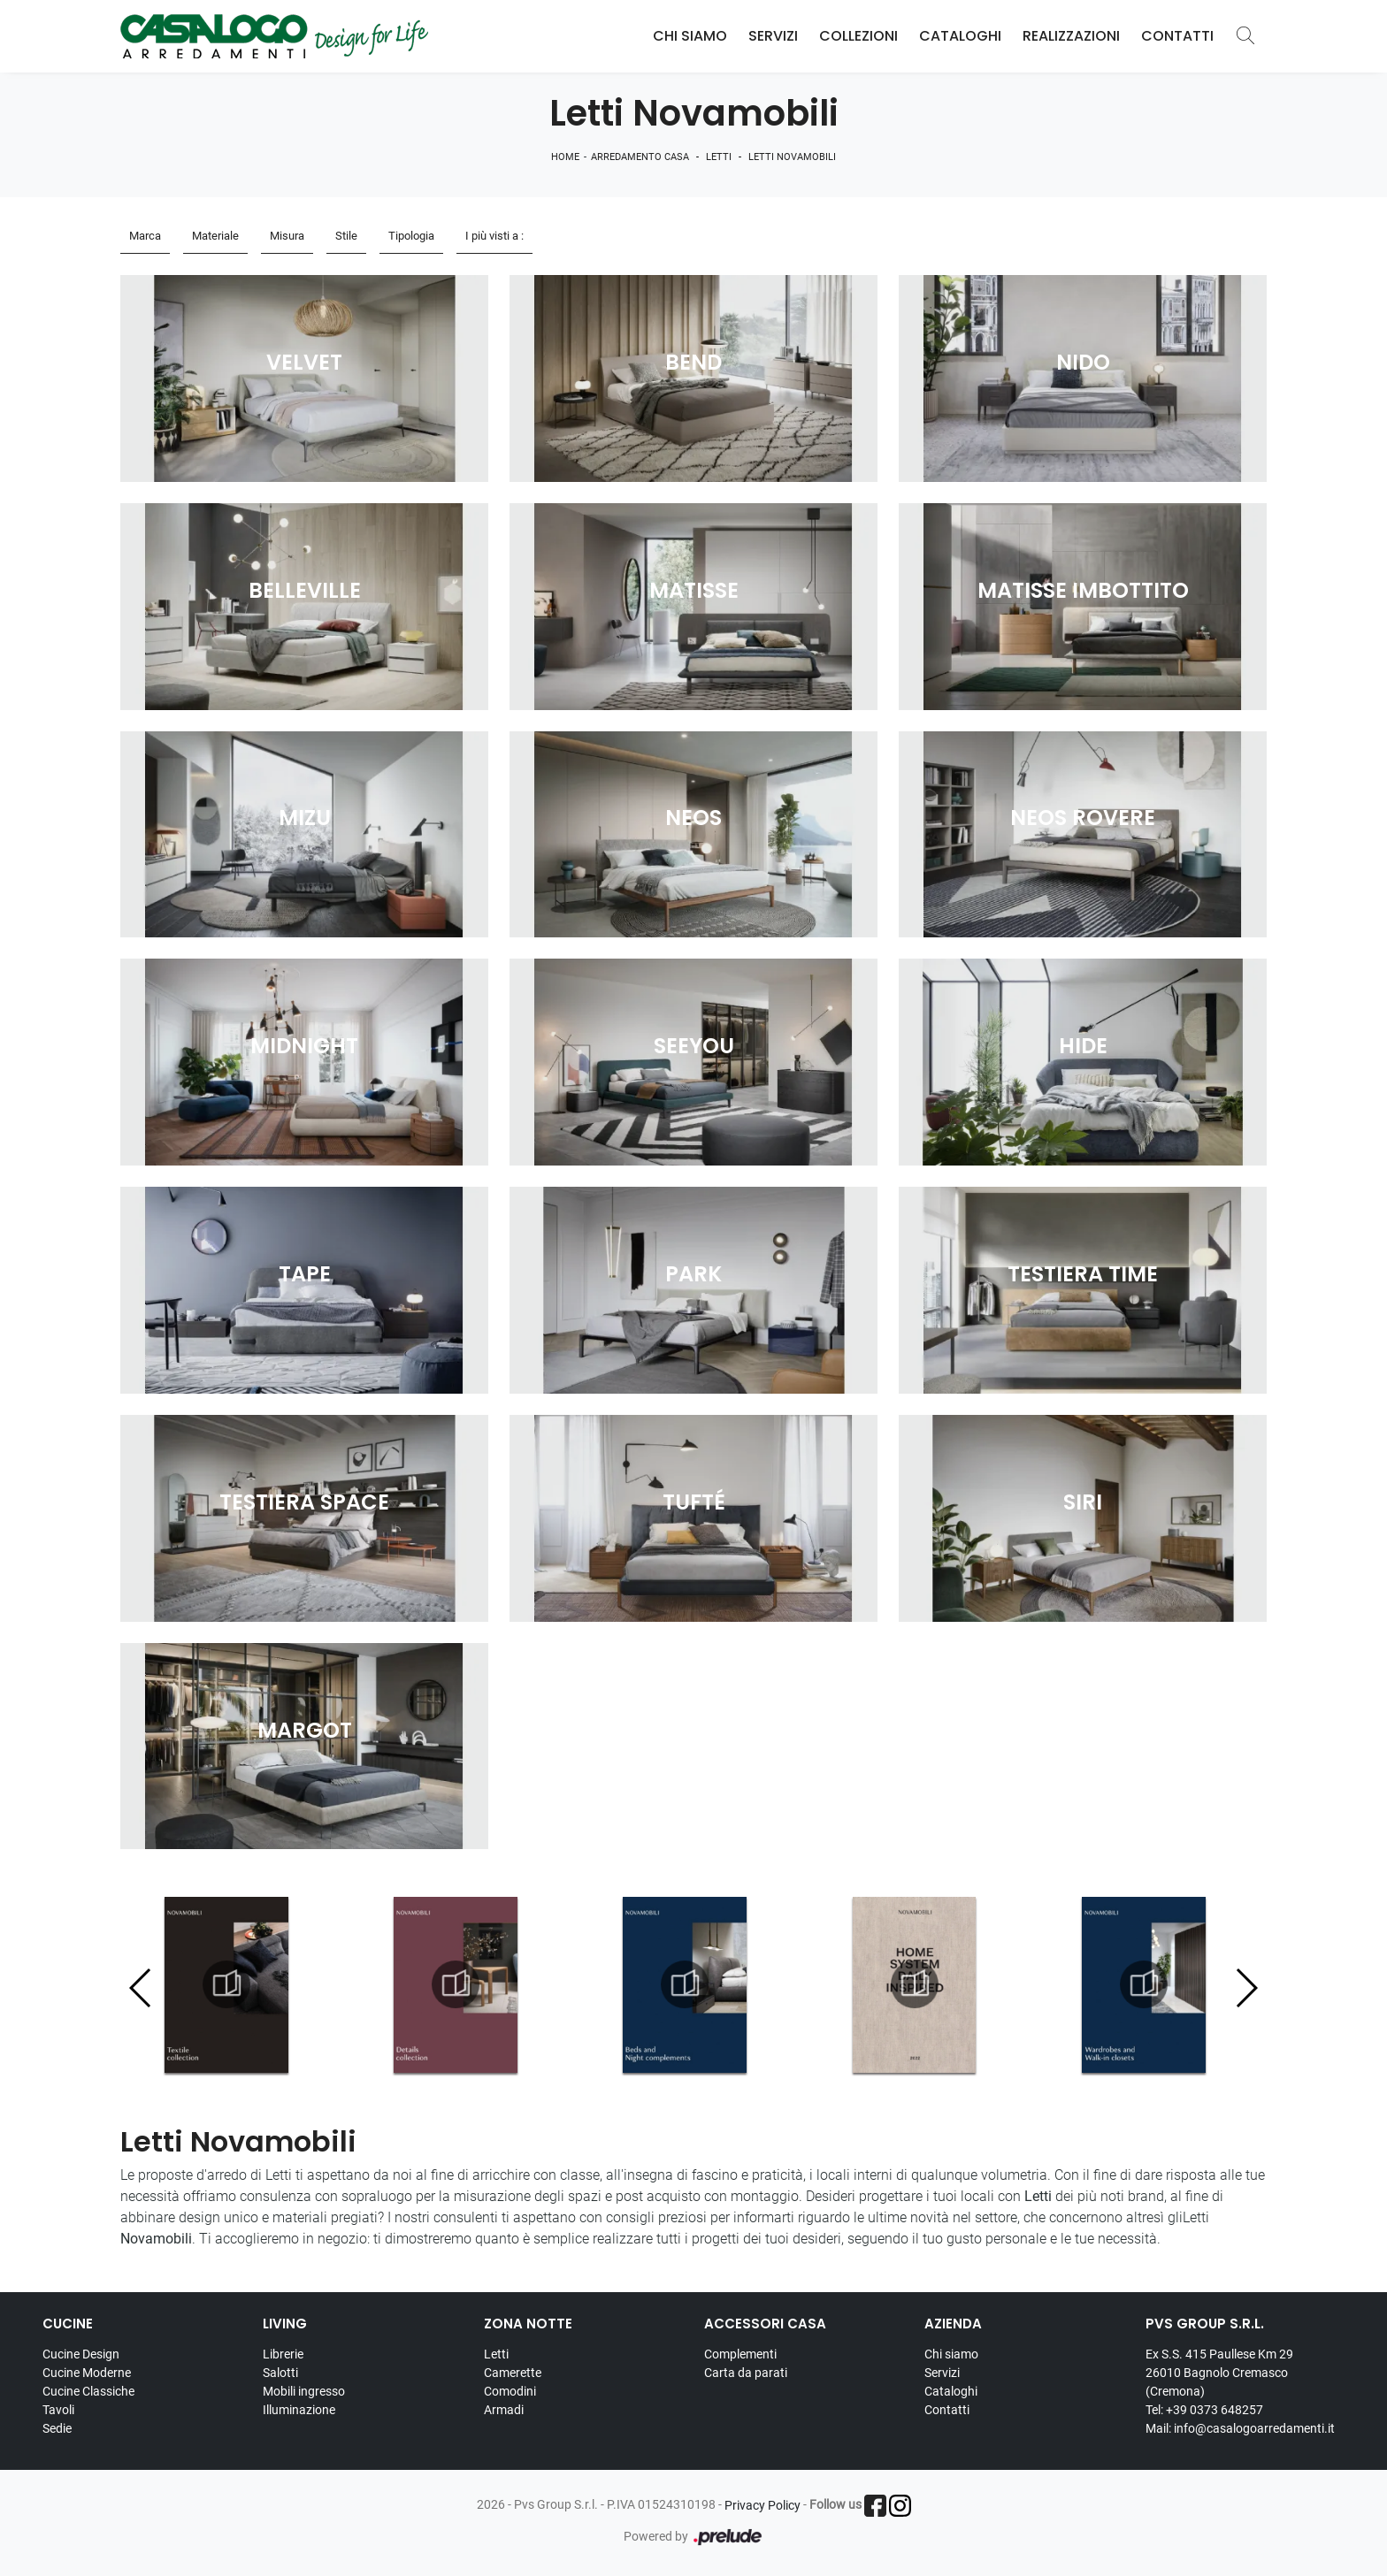 Image resolution: width=1387 pixels, height=2576 pixels. What do you see at coordinates (1071, 36) in the screenshot?
I see `Realizzazioni` at bounding box center [1071, 36].